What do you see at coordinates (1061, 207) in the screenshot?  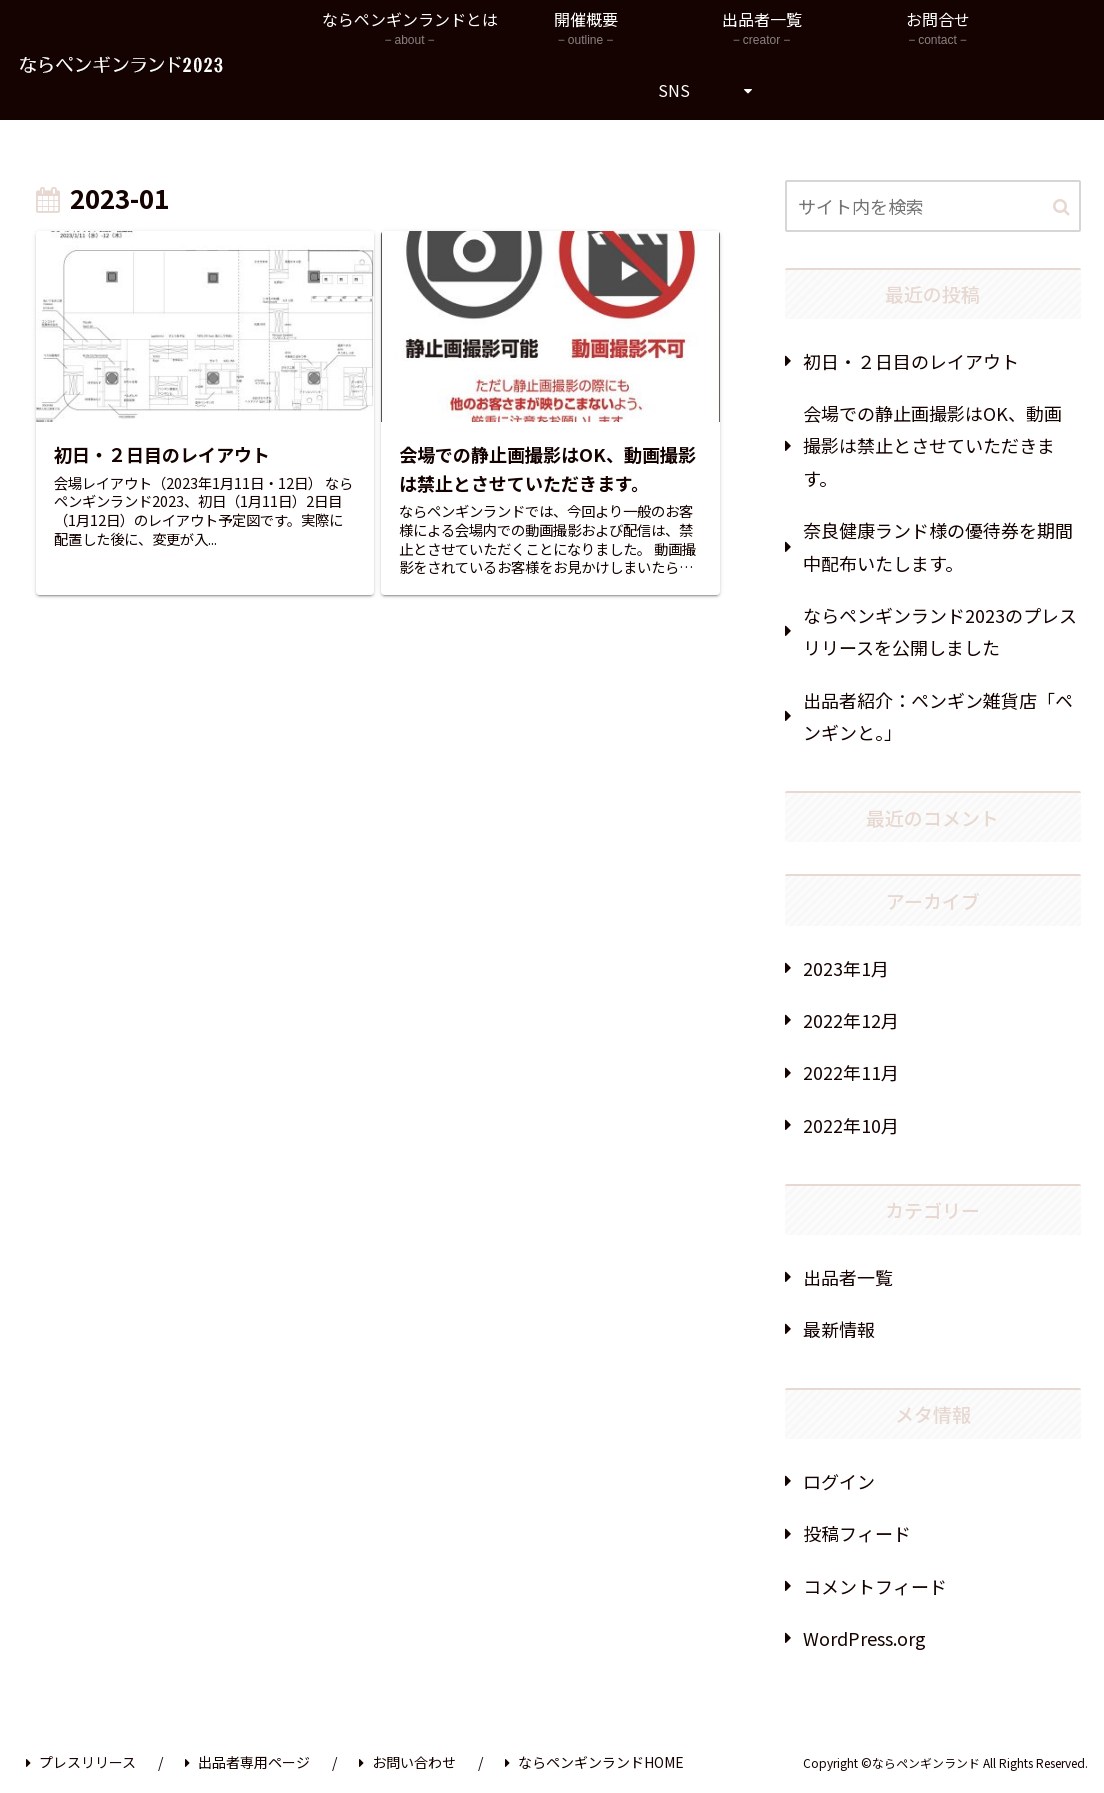 I see `[button]` at bounding box center [1061, 207].